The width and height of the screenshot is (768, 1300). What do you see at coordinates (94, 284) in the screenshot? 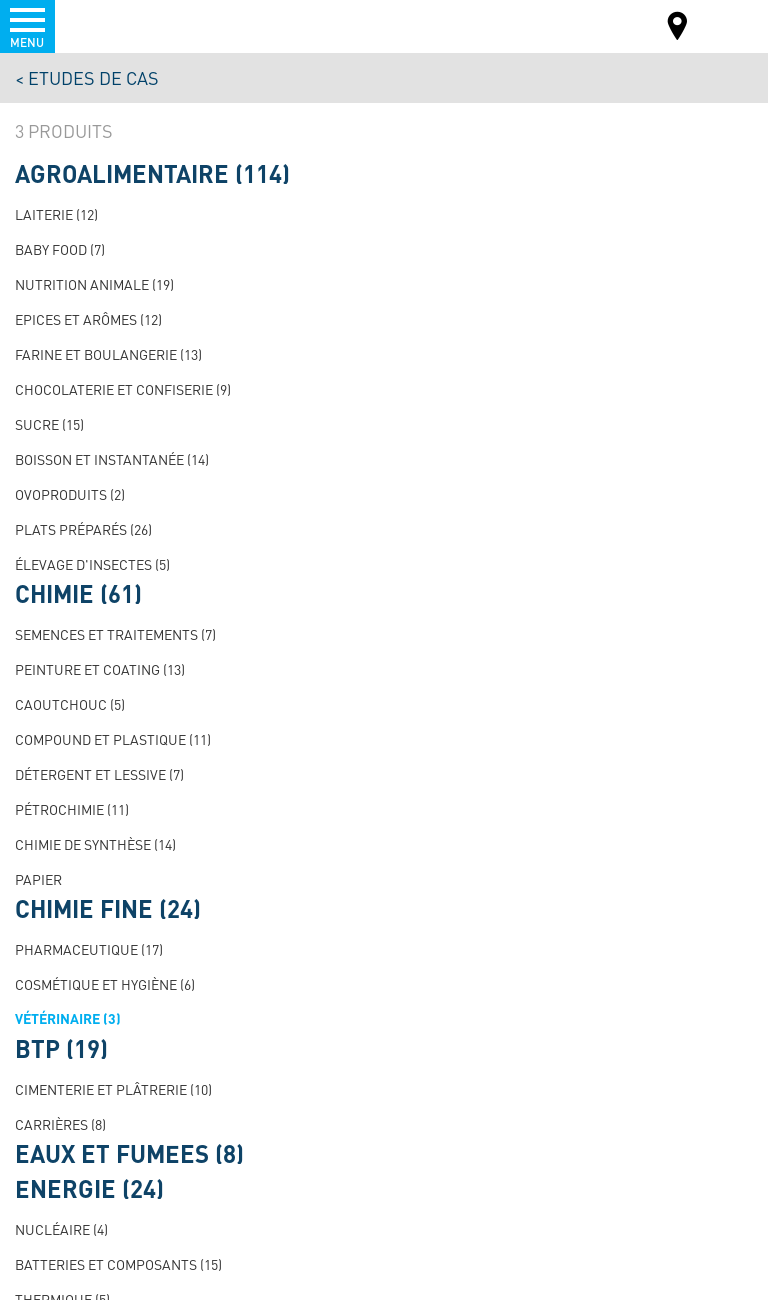
I see `Nutrition animale` at bounding box center [94, 284].